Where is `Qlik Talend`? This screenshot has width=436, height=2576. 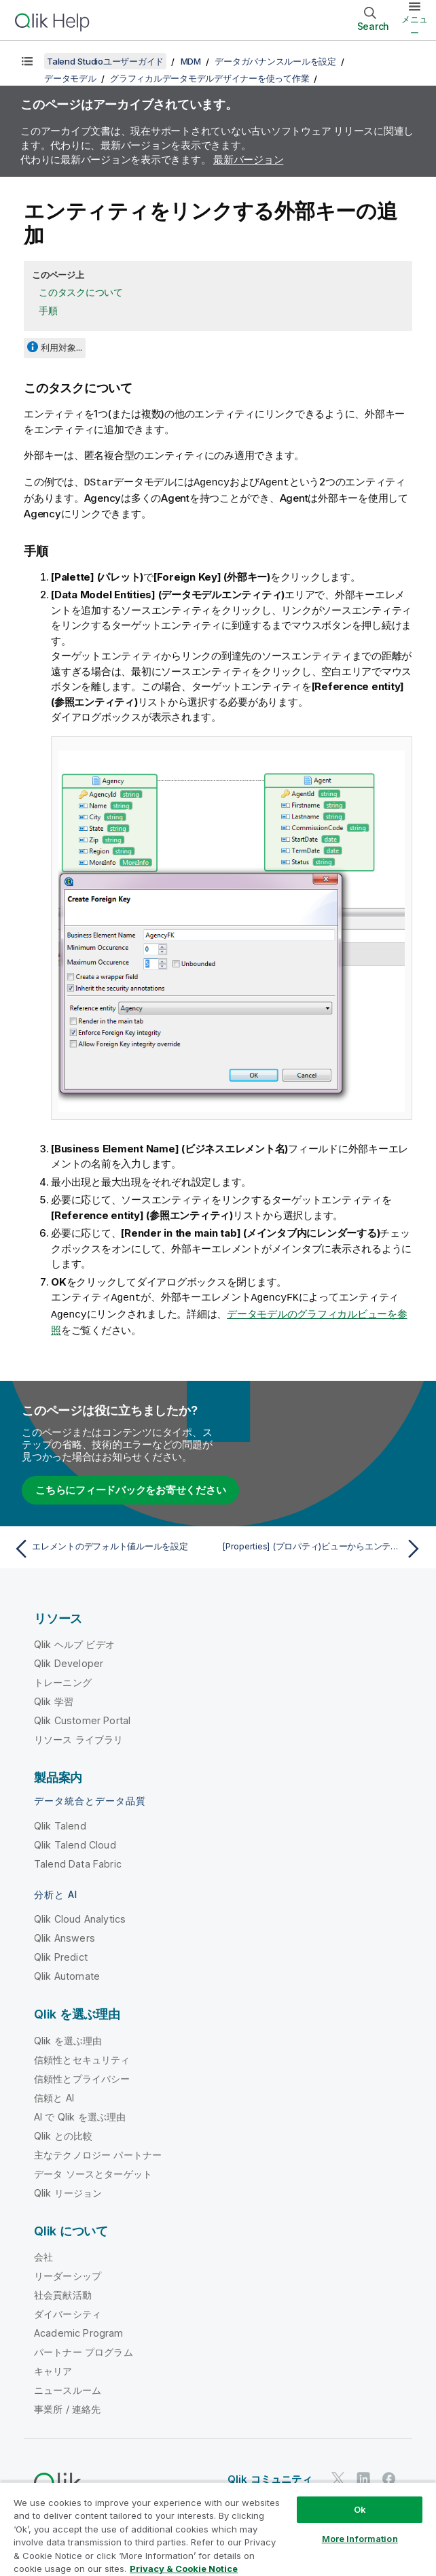
Qlik Talend is located at coordinates (60, 1824).